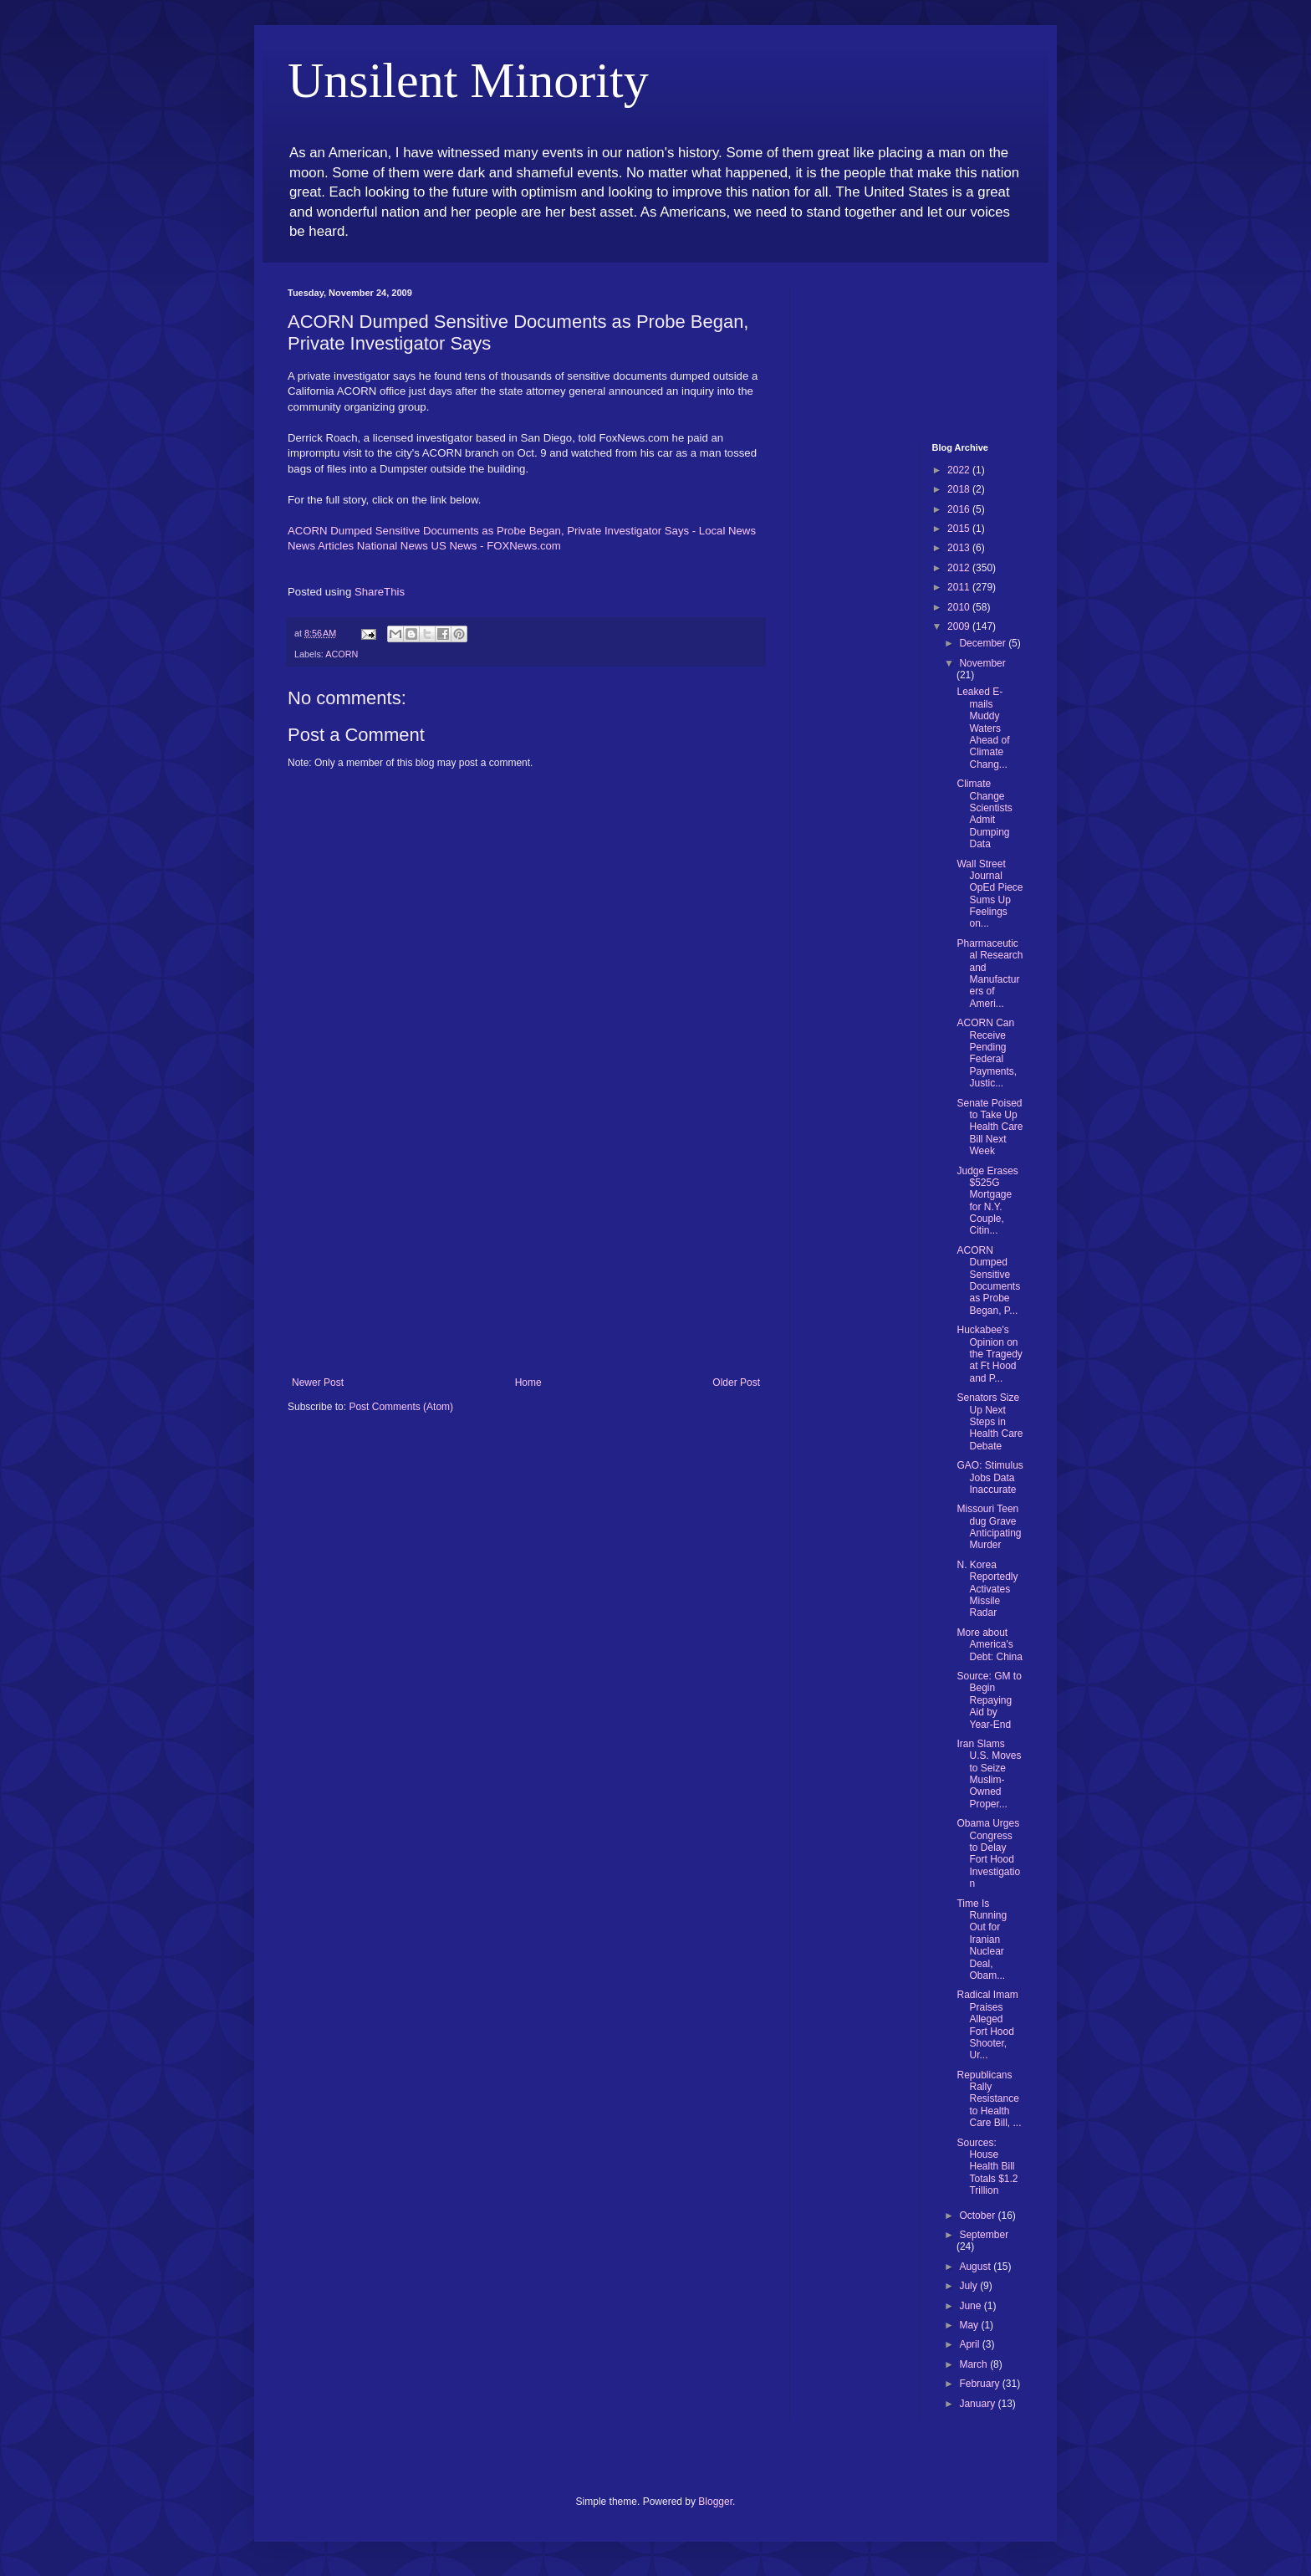 The height and width of the screenshot is (2576, 1311). I want to click on August, so click(976, 2266).